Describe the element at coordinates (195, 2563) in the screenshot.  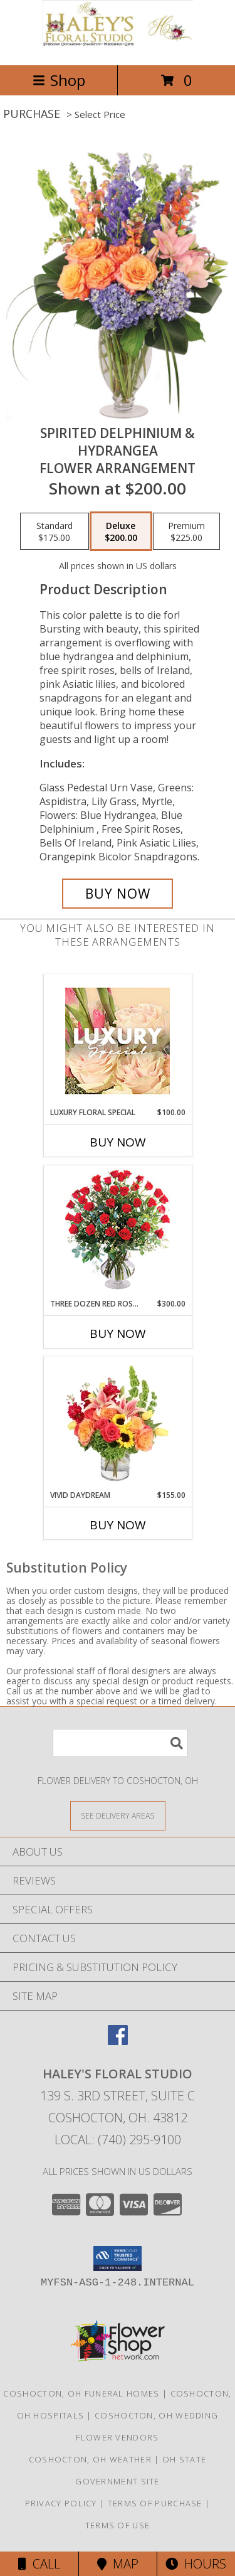
I see `Hours [See Hours]` at that location.